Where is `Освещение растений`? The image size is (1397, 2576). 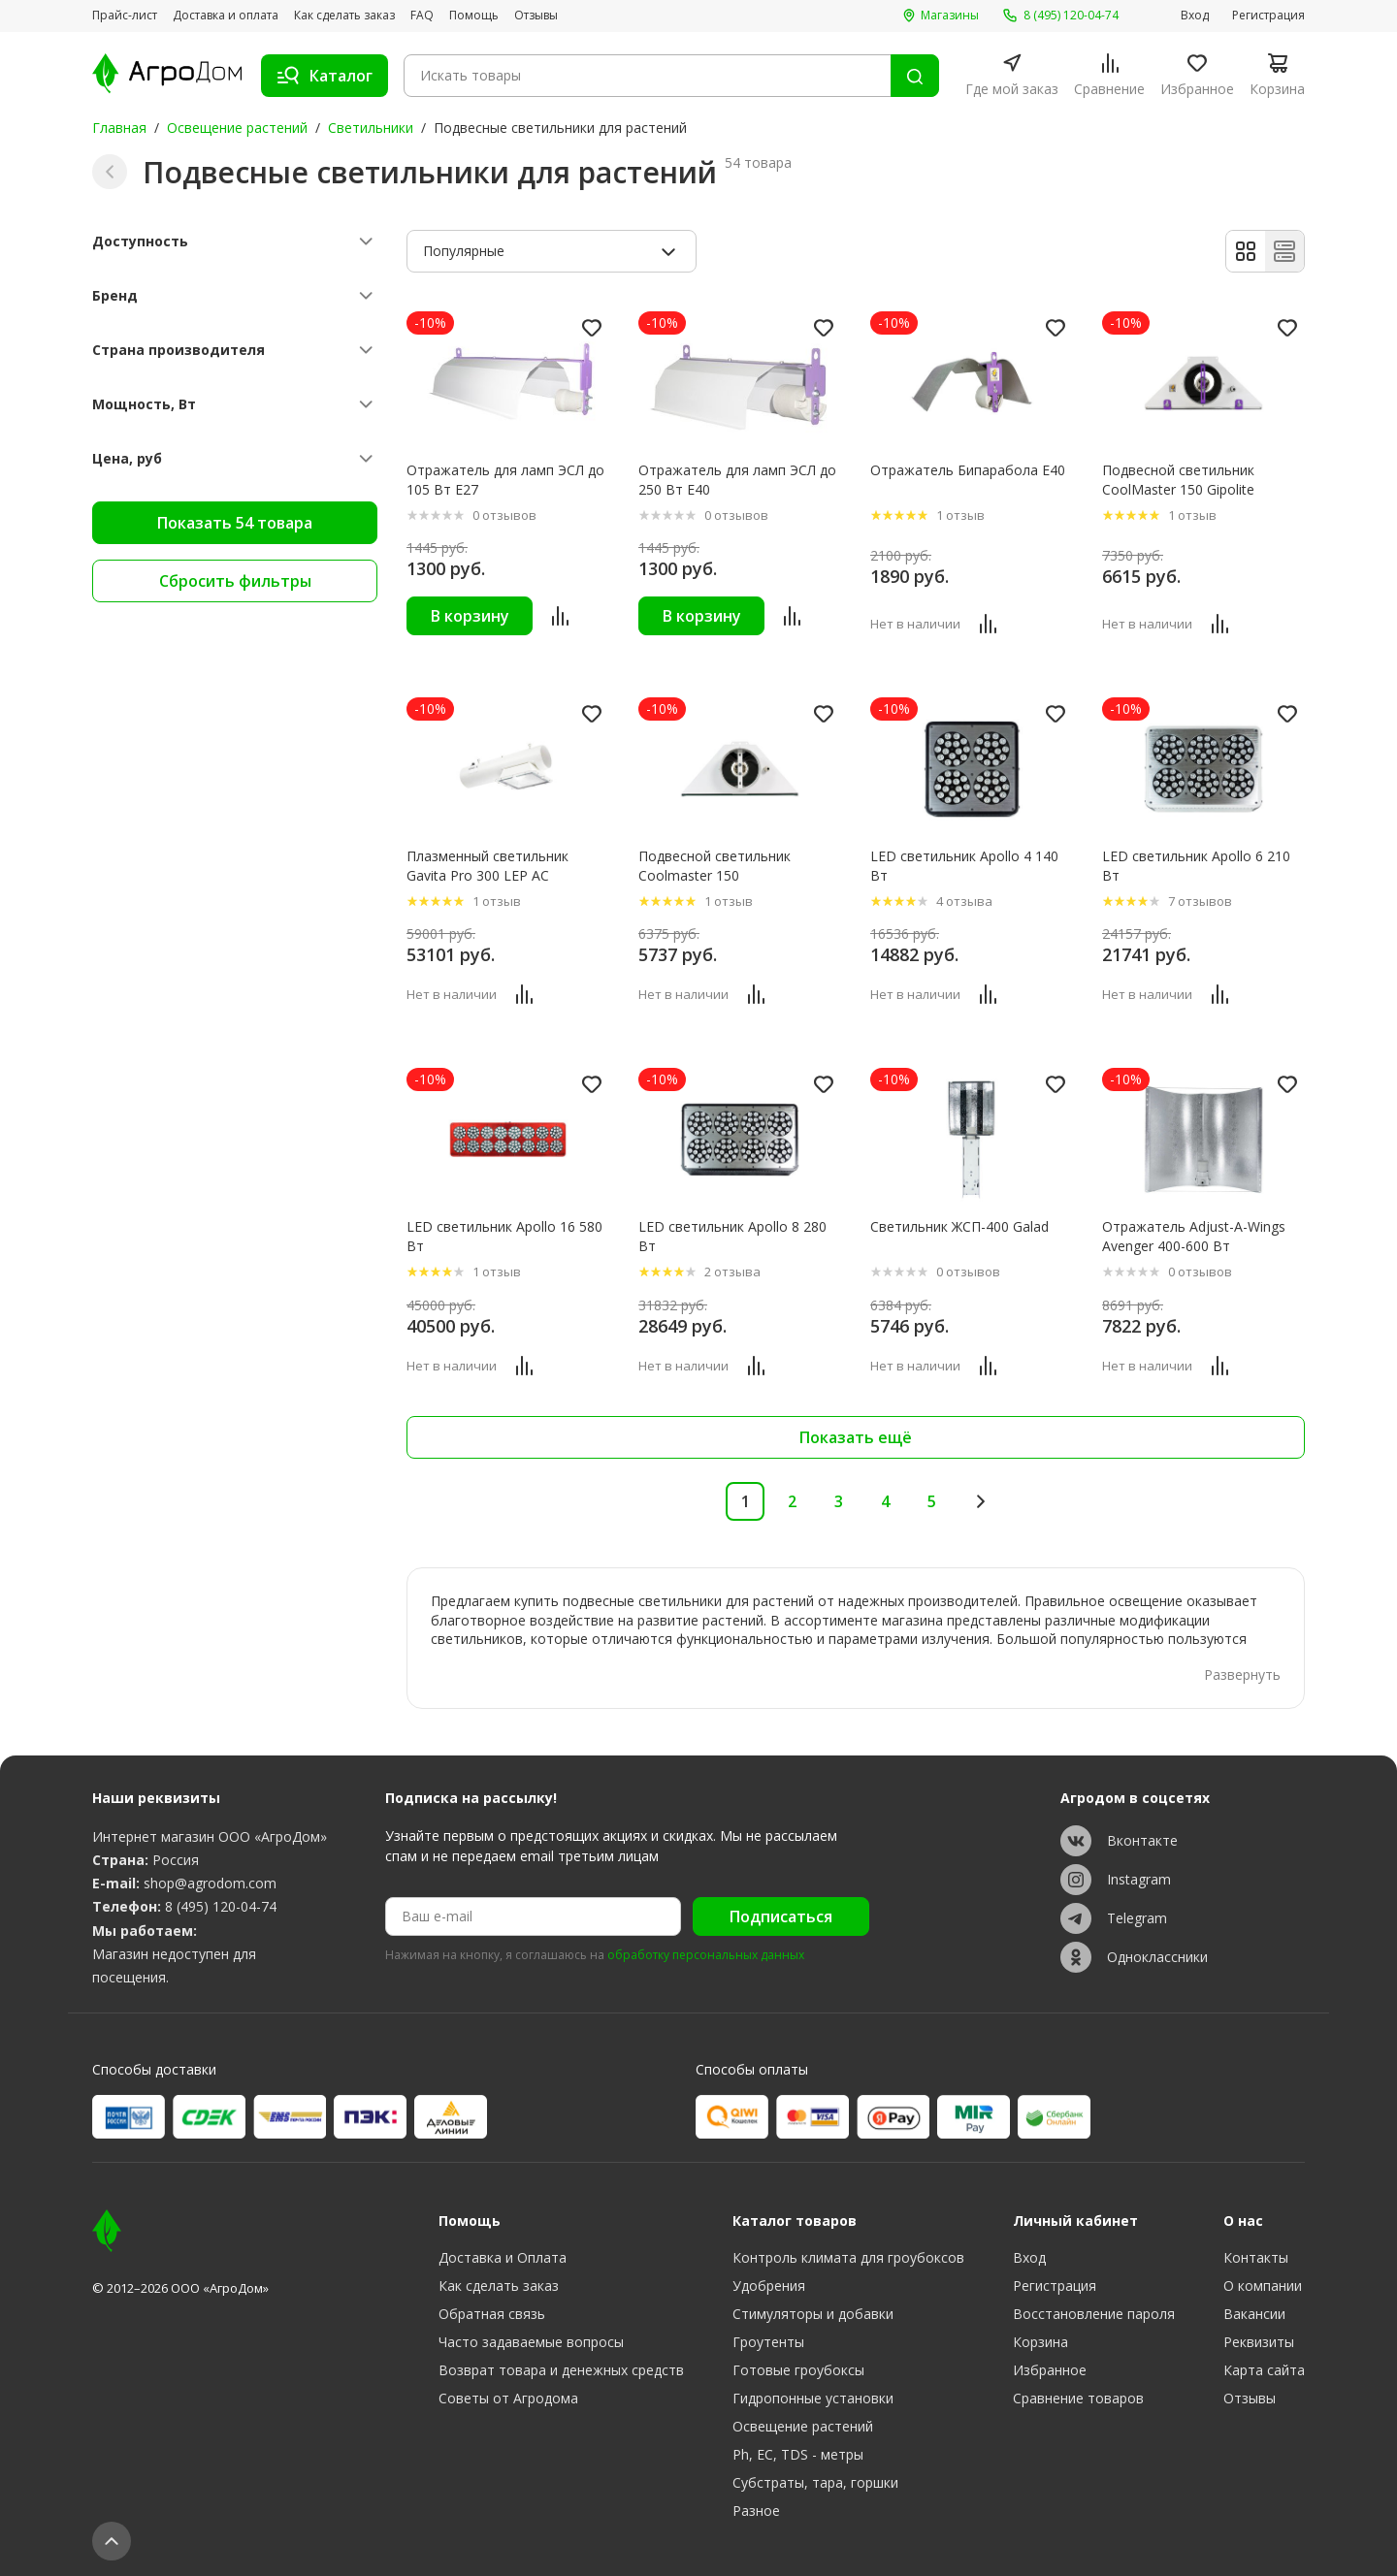 Освещение растений is located at coordinates (237, 127).